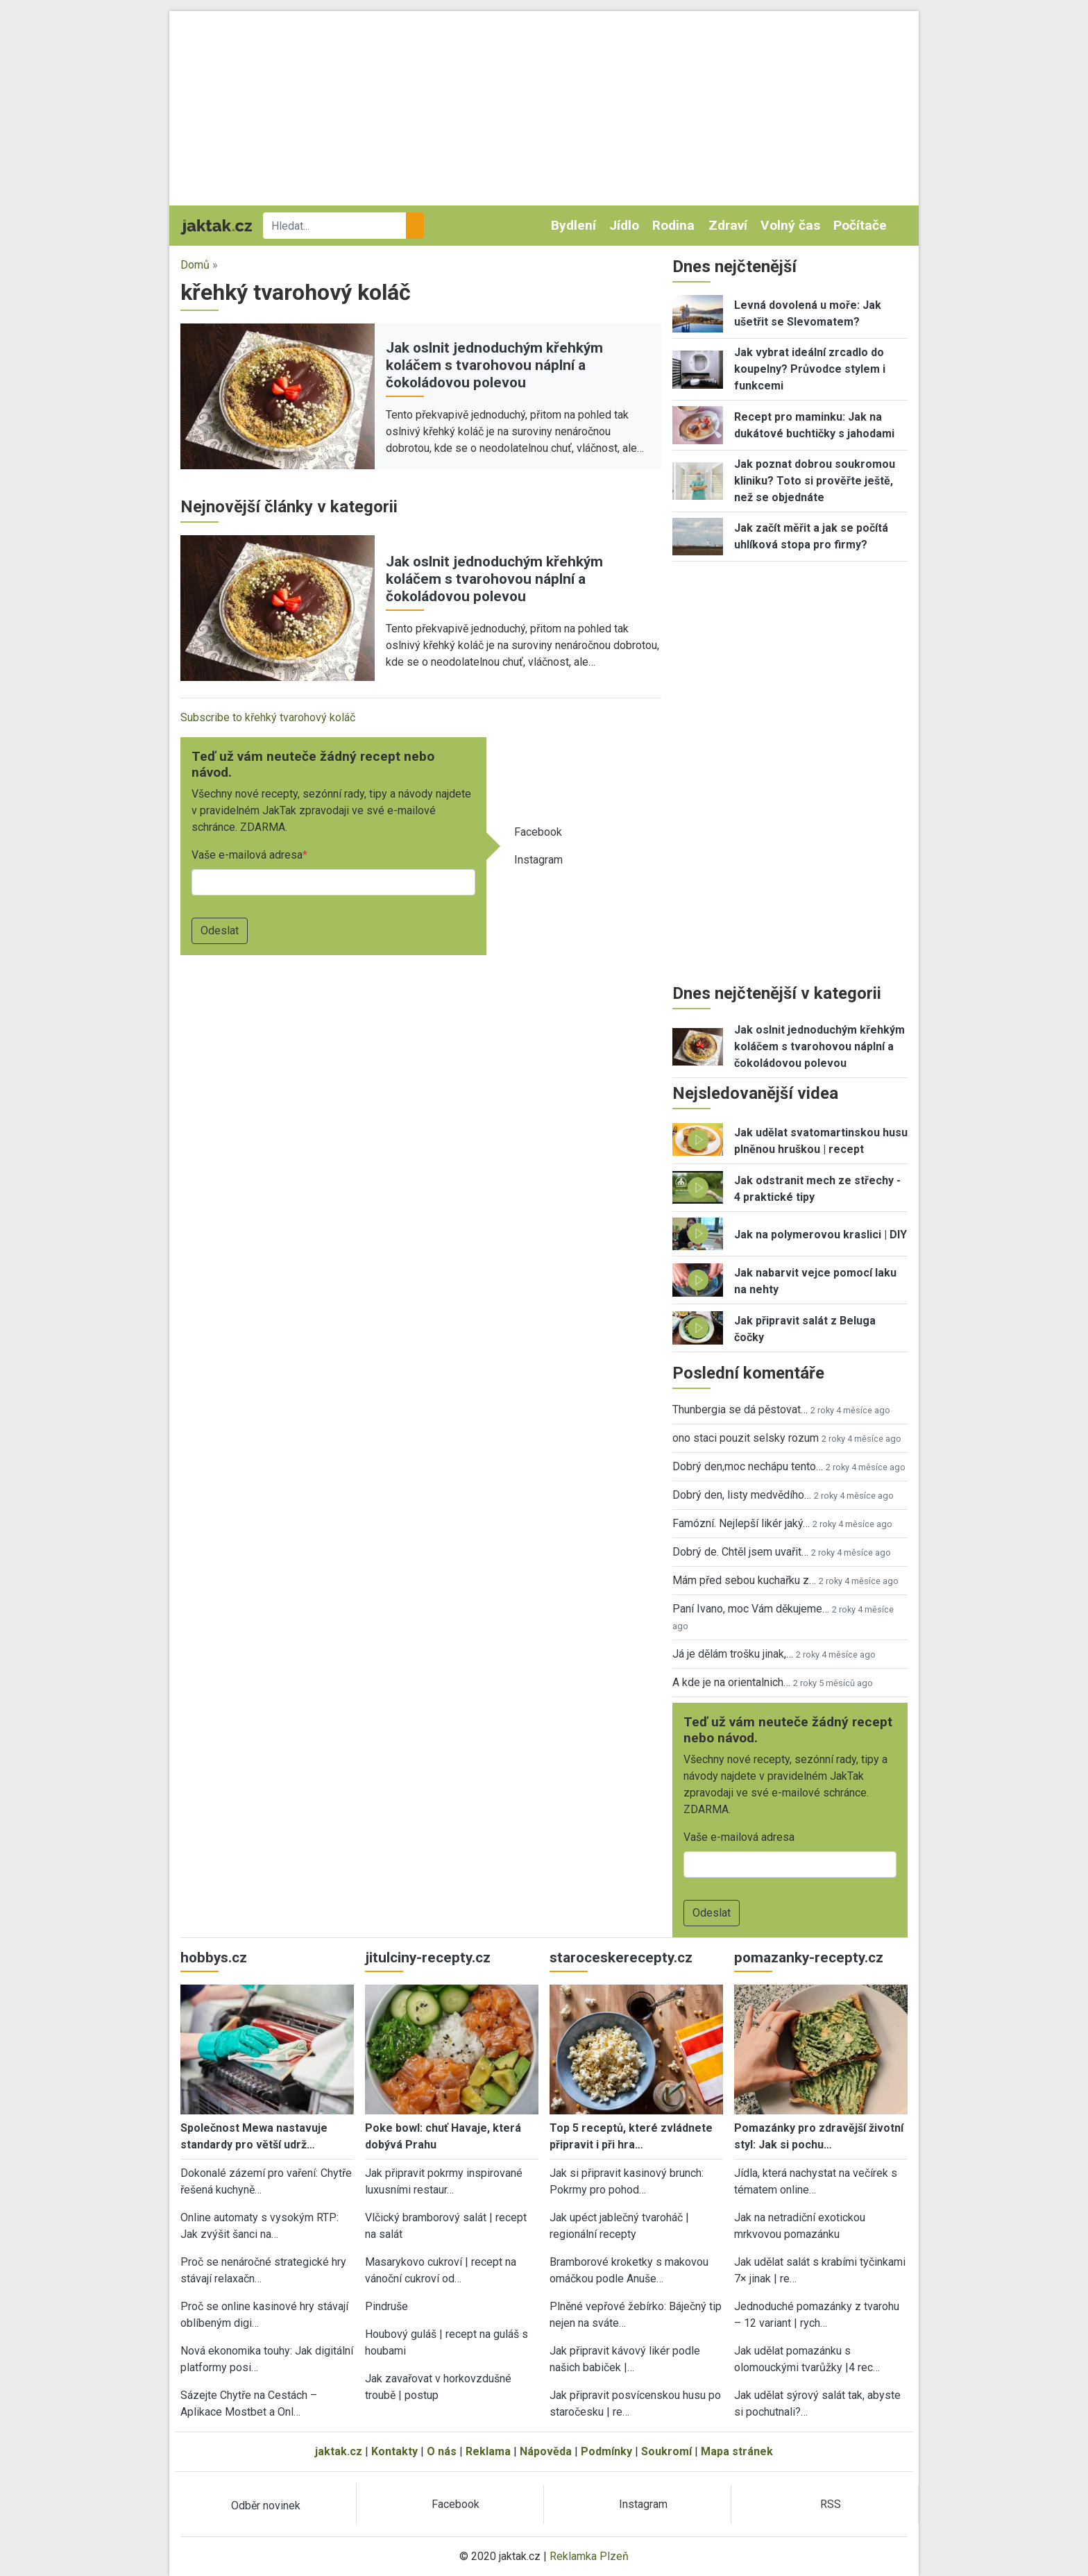  What do you see at coordinates (741, 1523) in the screenshot?
I see `Famózní. Nejlepší likér jaký…` at bounding box center [741, 1523].